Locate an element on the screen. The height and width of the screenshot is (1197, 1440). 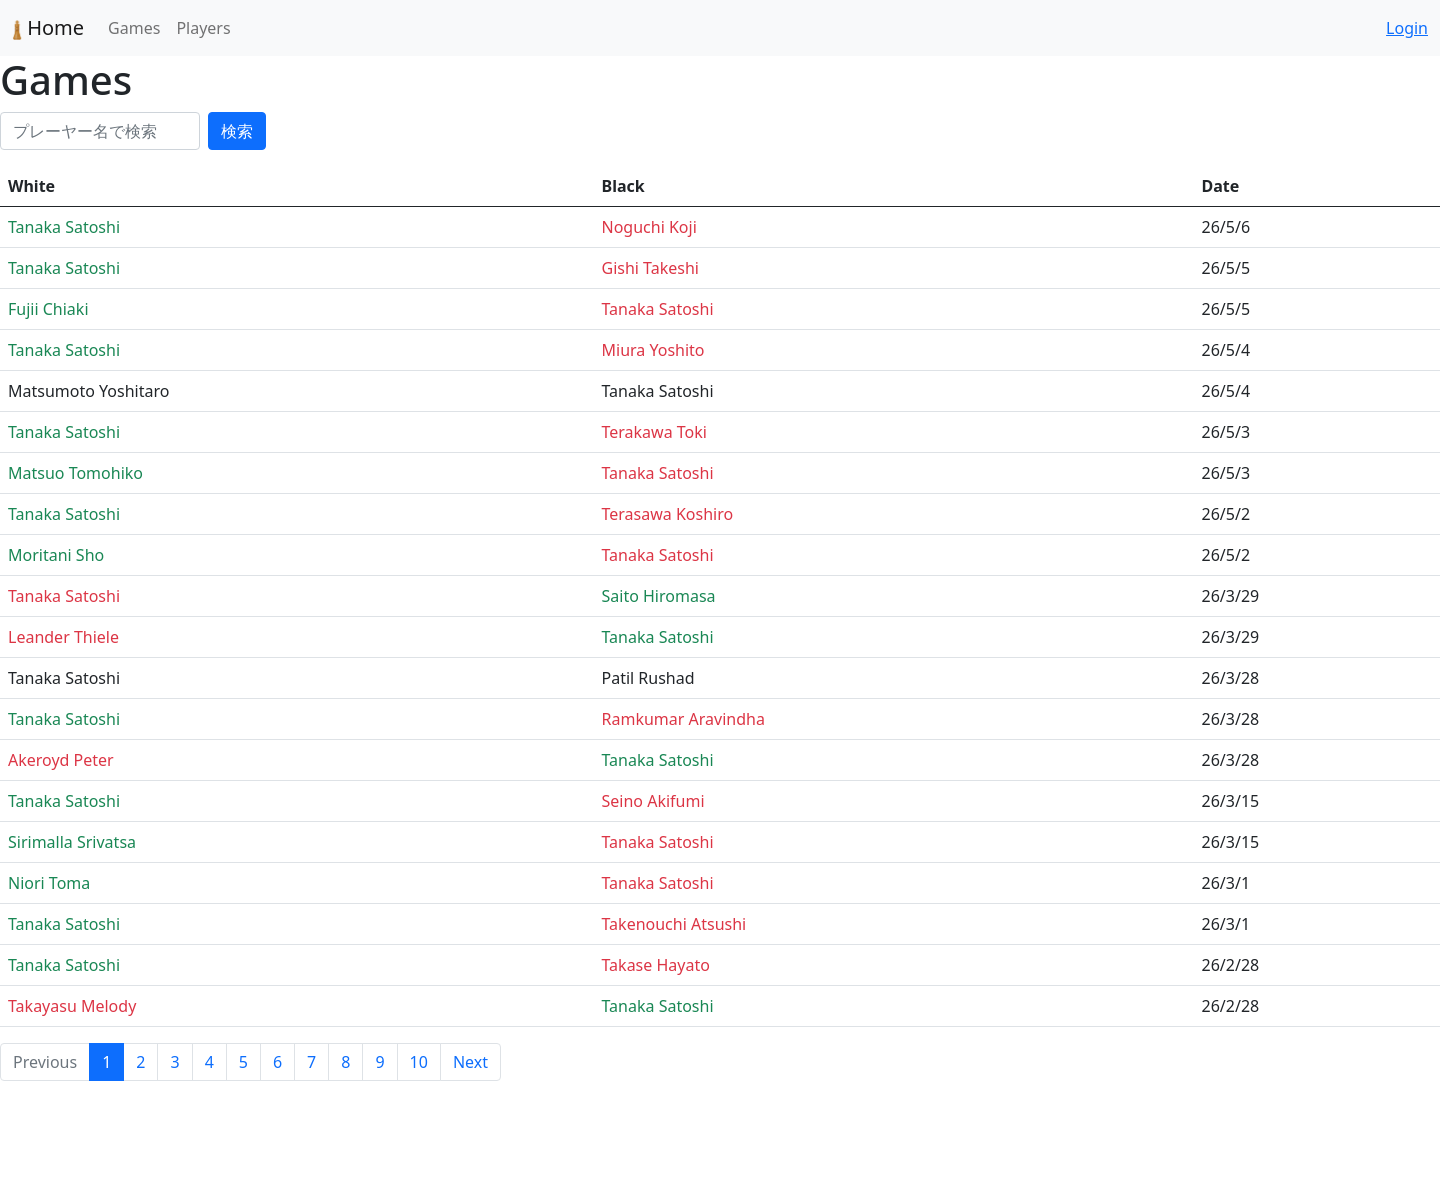
10 is located at coordinates (419, 1062).